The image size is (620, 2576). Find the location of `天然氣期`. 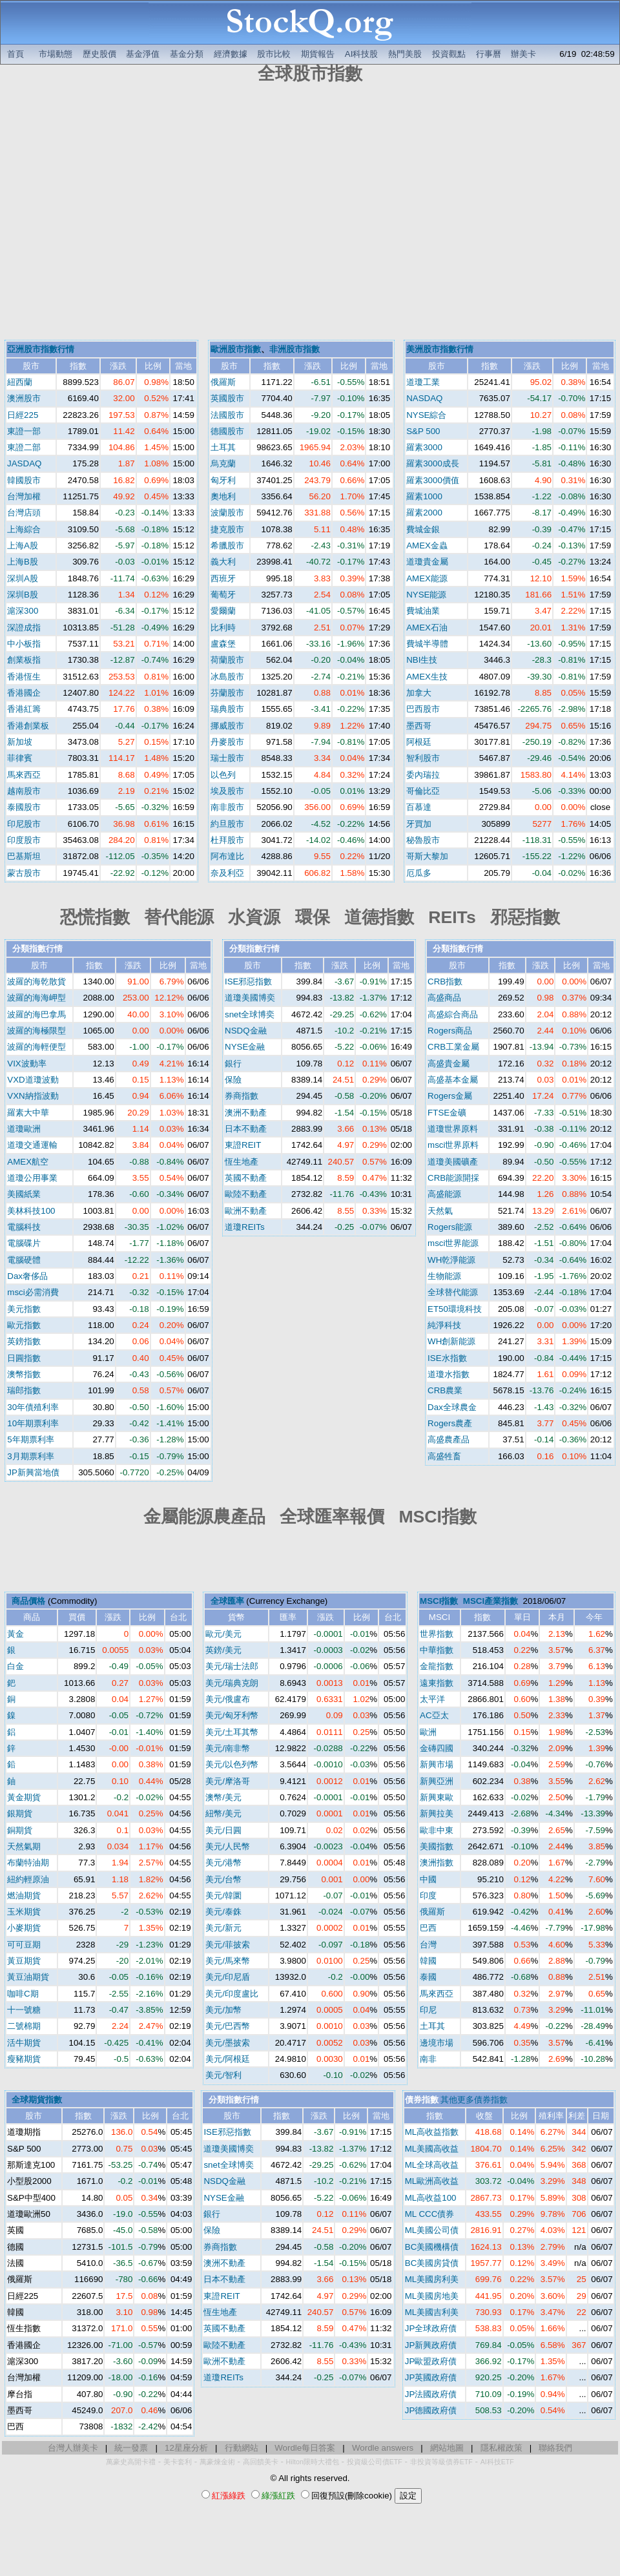

天然氣期 is located at coordinates (24, 1846).